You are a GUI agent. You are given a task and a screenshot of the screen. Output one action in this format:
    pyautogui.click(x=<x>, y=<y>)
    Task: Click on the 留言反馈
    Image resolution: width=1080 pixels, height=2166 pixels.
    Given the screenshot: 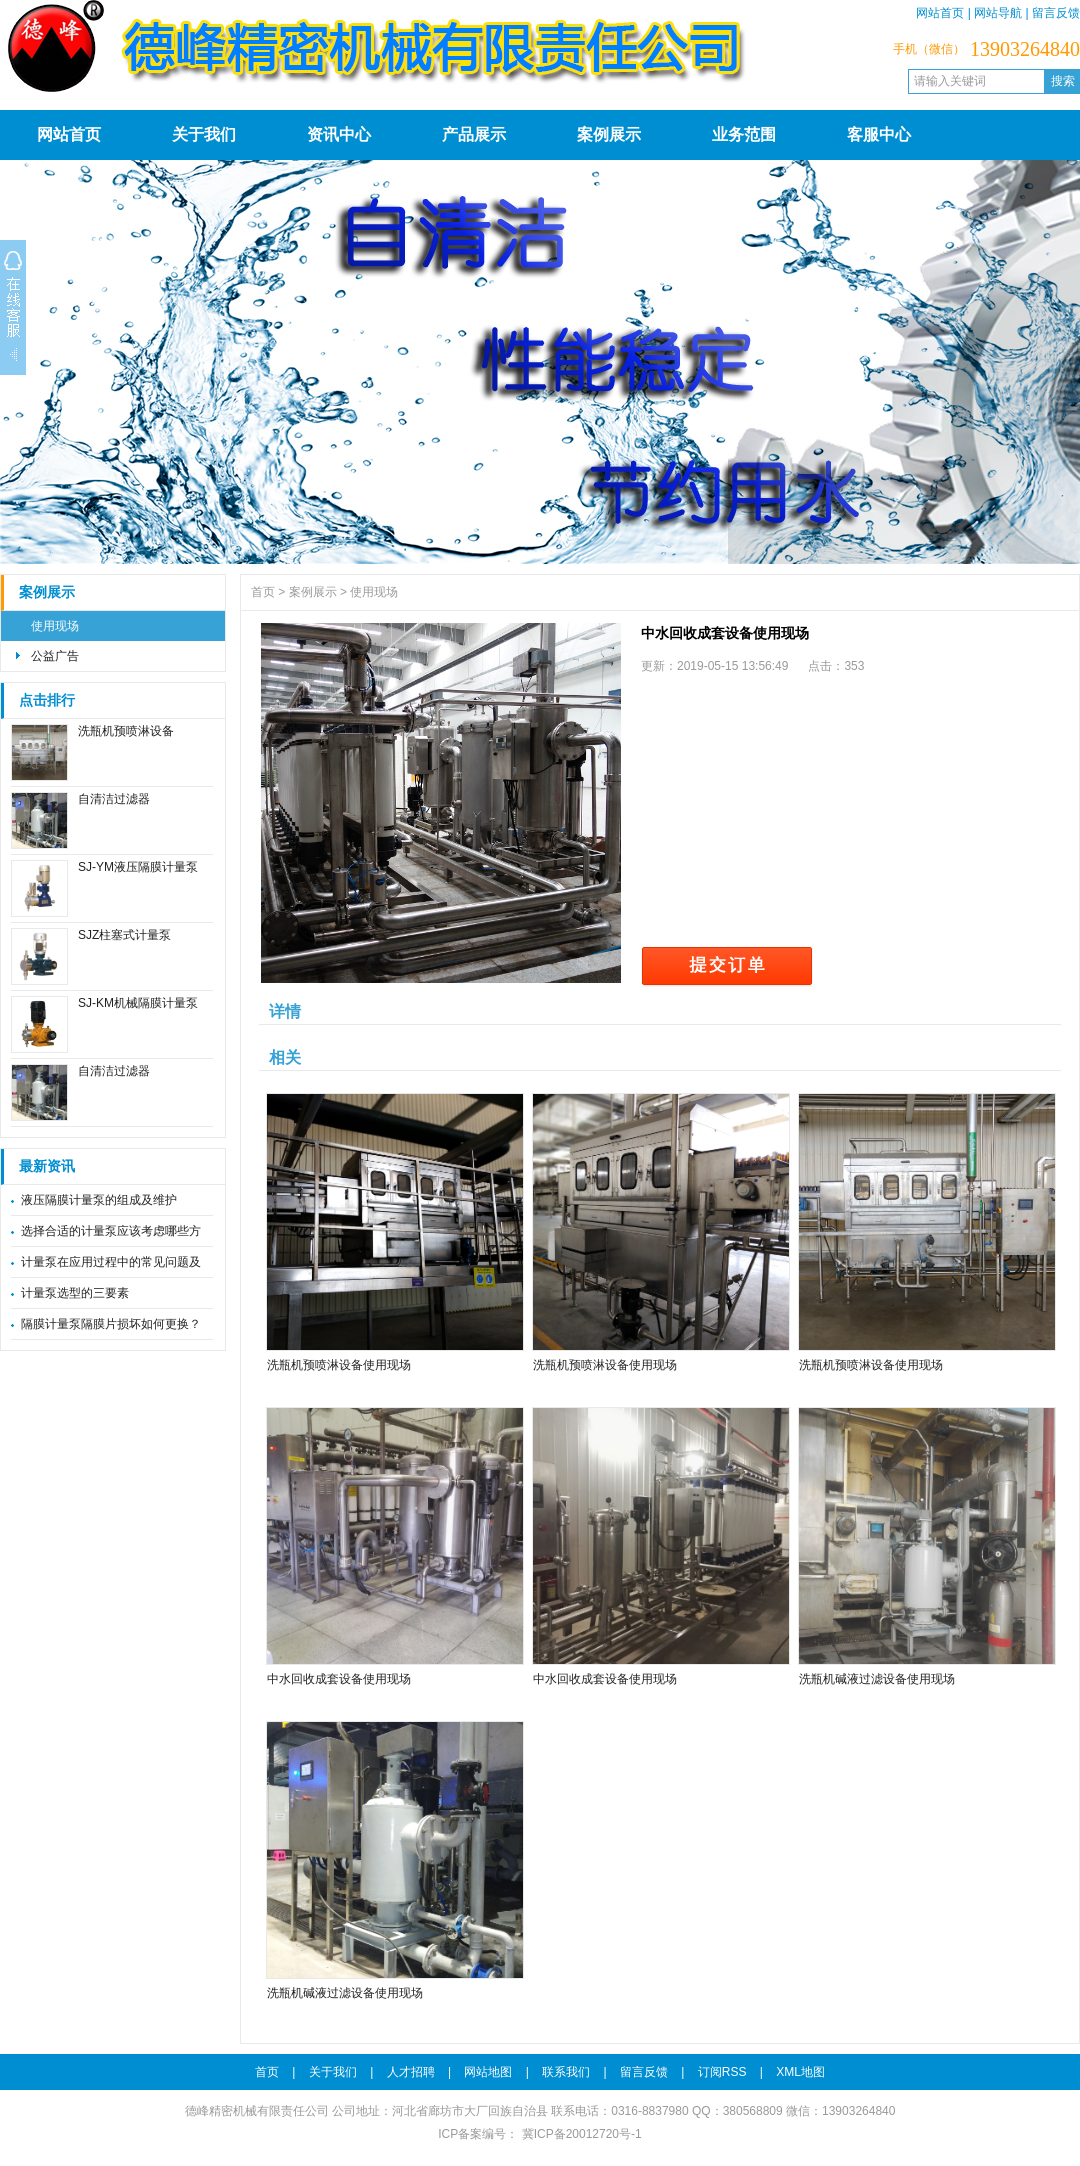 What is the action you would take?
    pyautogui.click(x=1056, y=13)
    